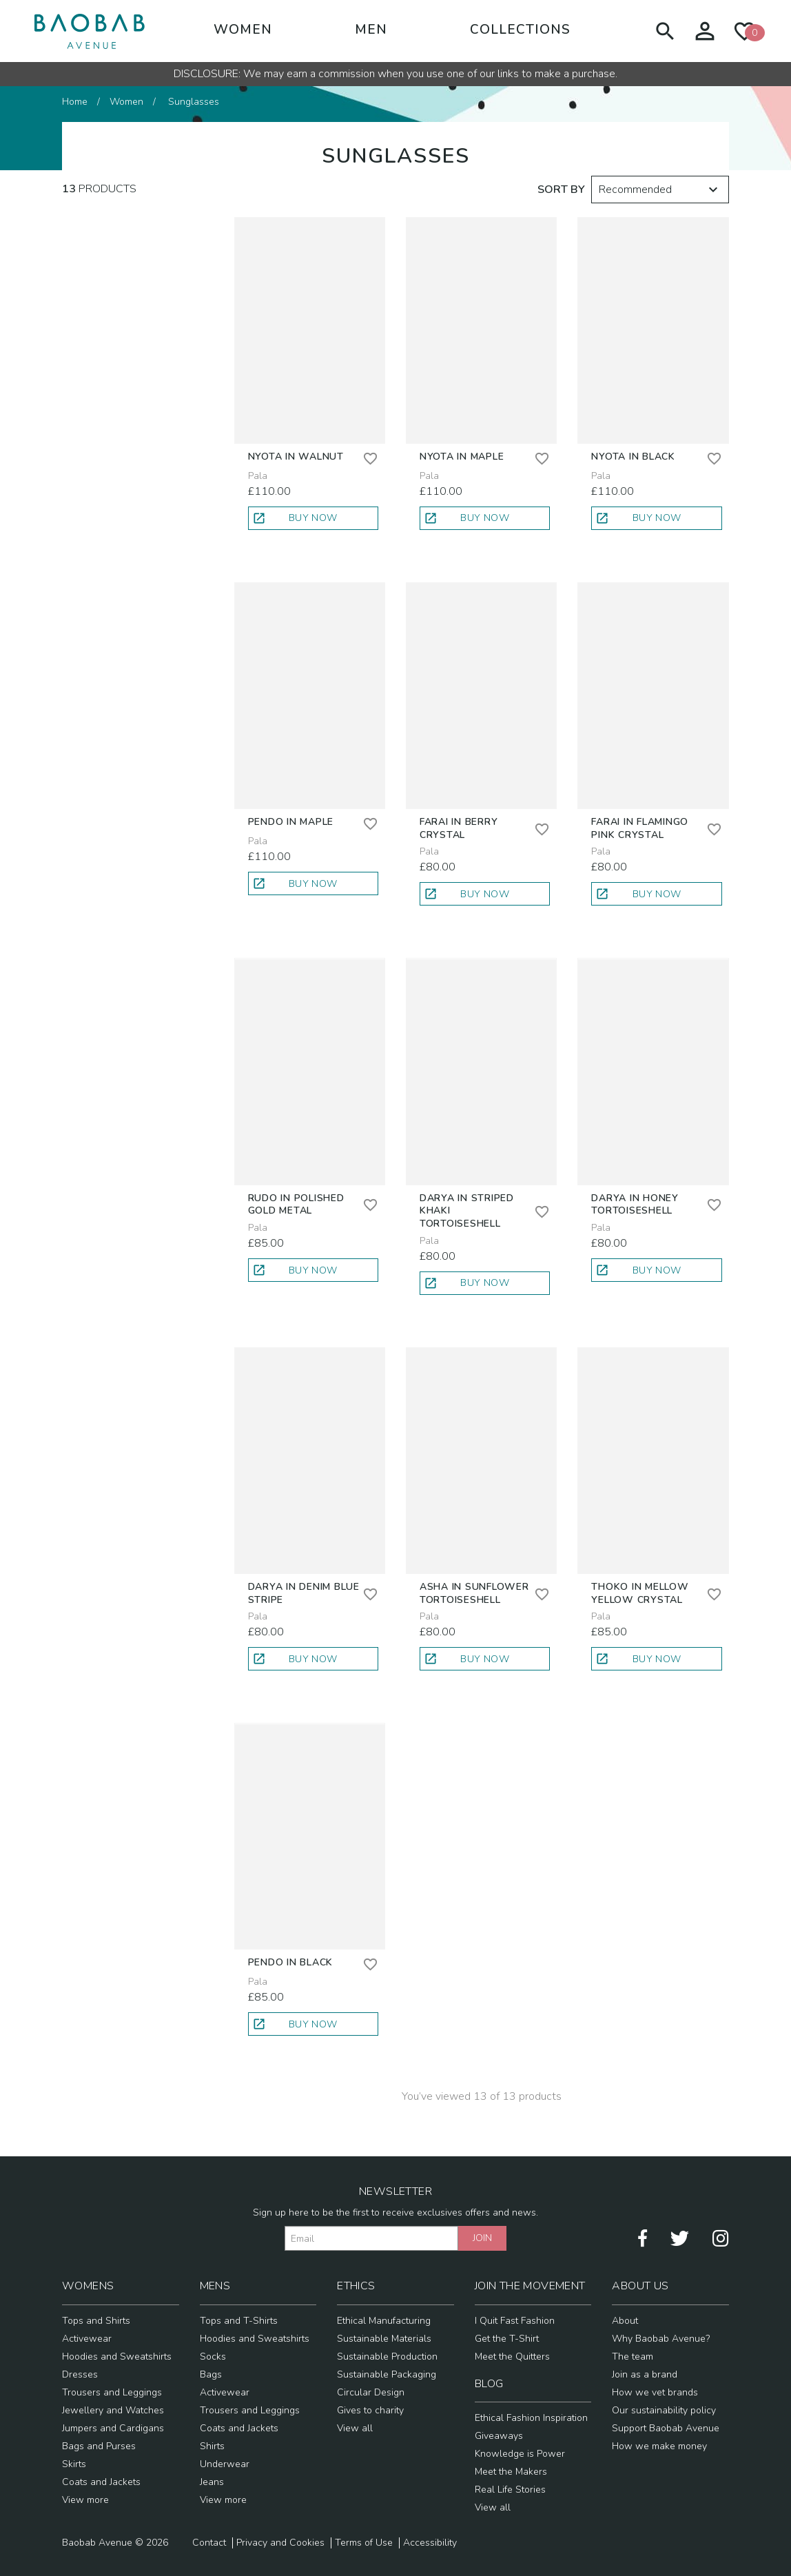 The height and width of the screenshot is (2576, 791). Describe the element at coordinates (665, 2428) in the screenshot. I see `Support Baobab Avenue` at that location.